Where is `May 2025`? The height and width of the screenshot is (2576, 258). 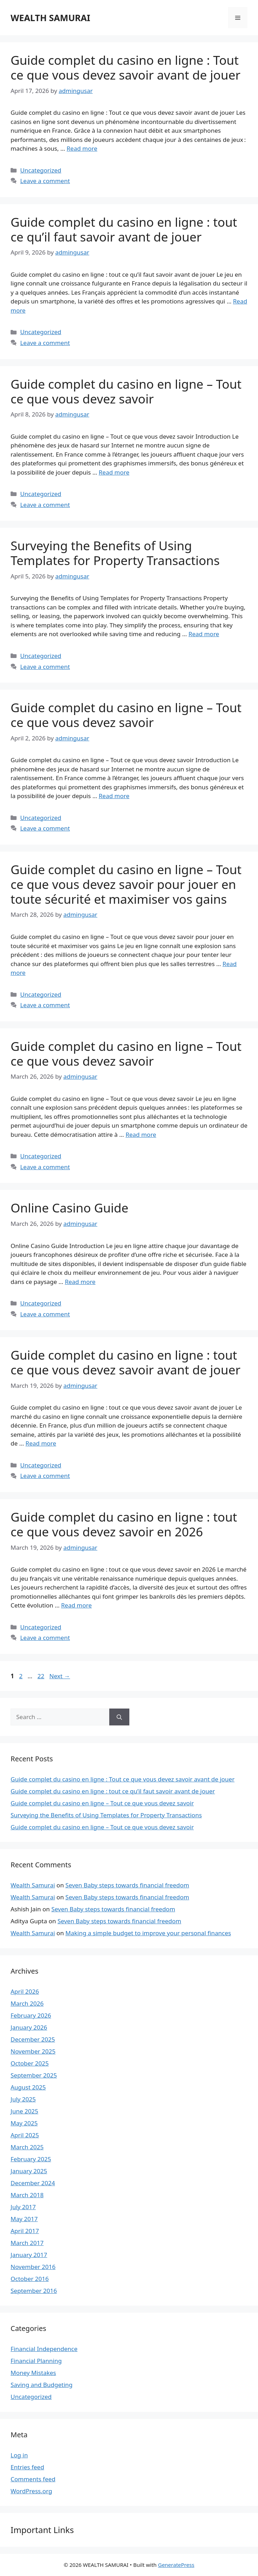 May 2025 is located at coordinates (24, 2123).